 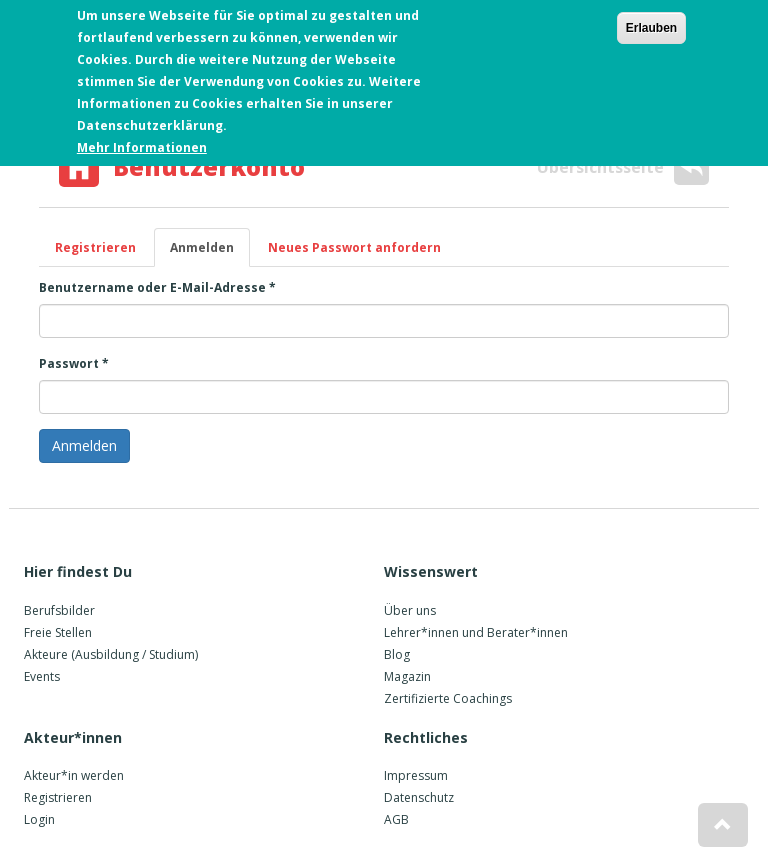 What do you see at coordinates (651, 26) in the screenshot?
I see `Erlauben` at bounding box center [651, 26].